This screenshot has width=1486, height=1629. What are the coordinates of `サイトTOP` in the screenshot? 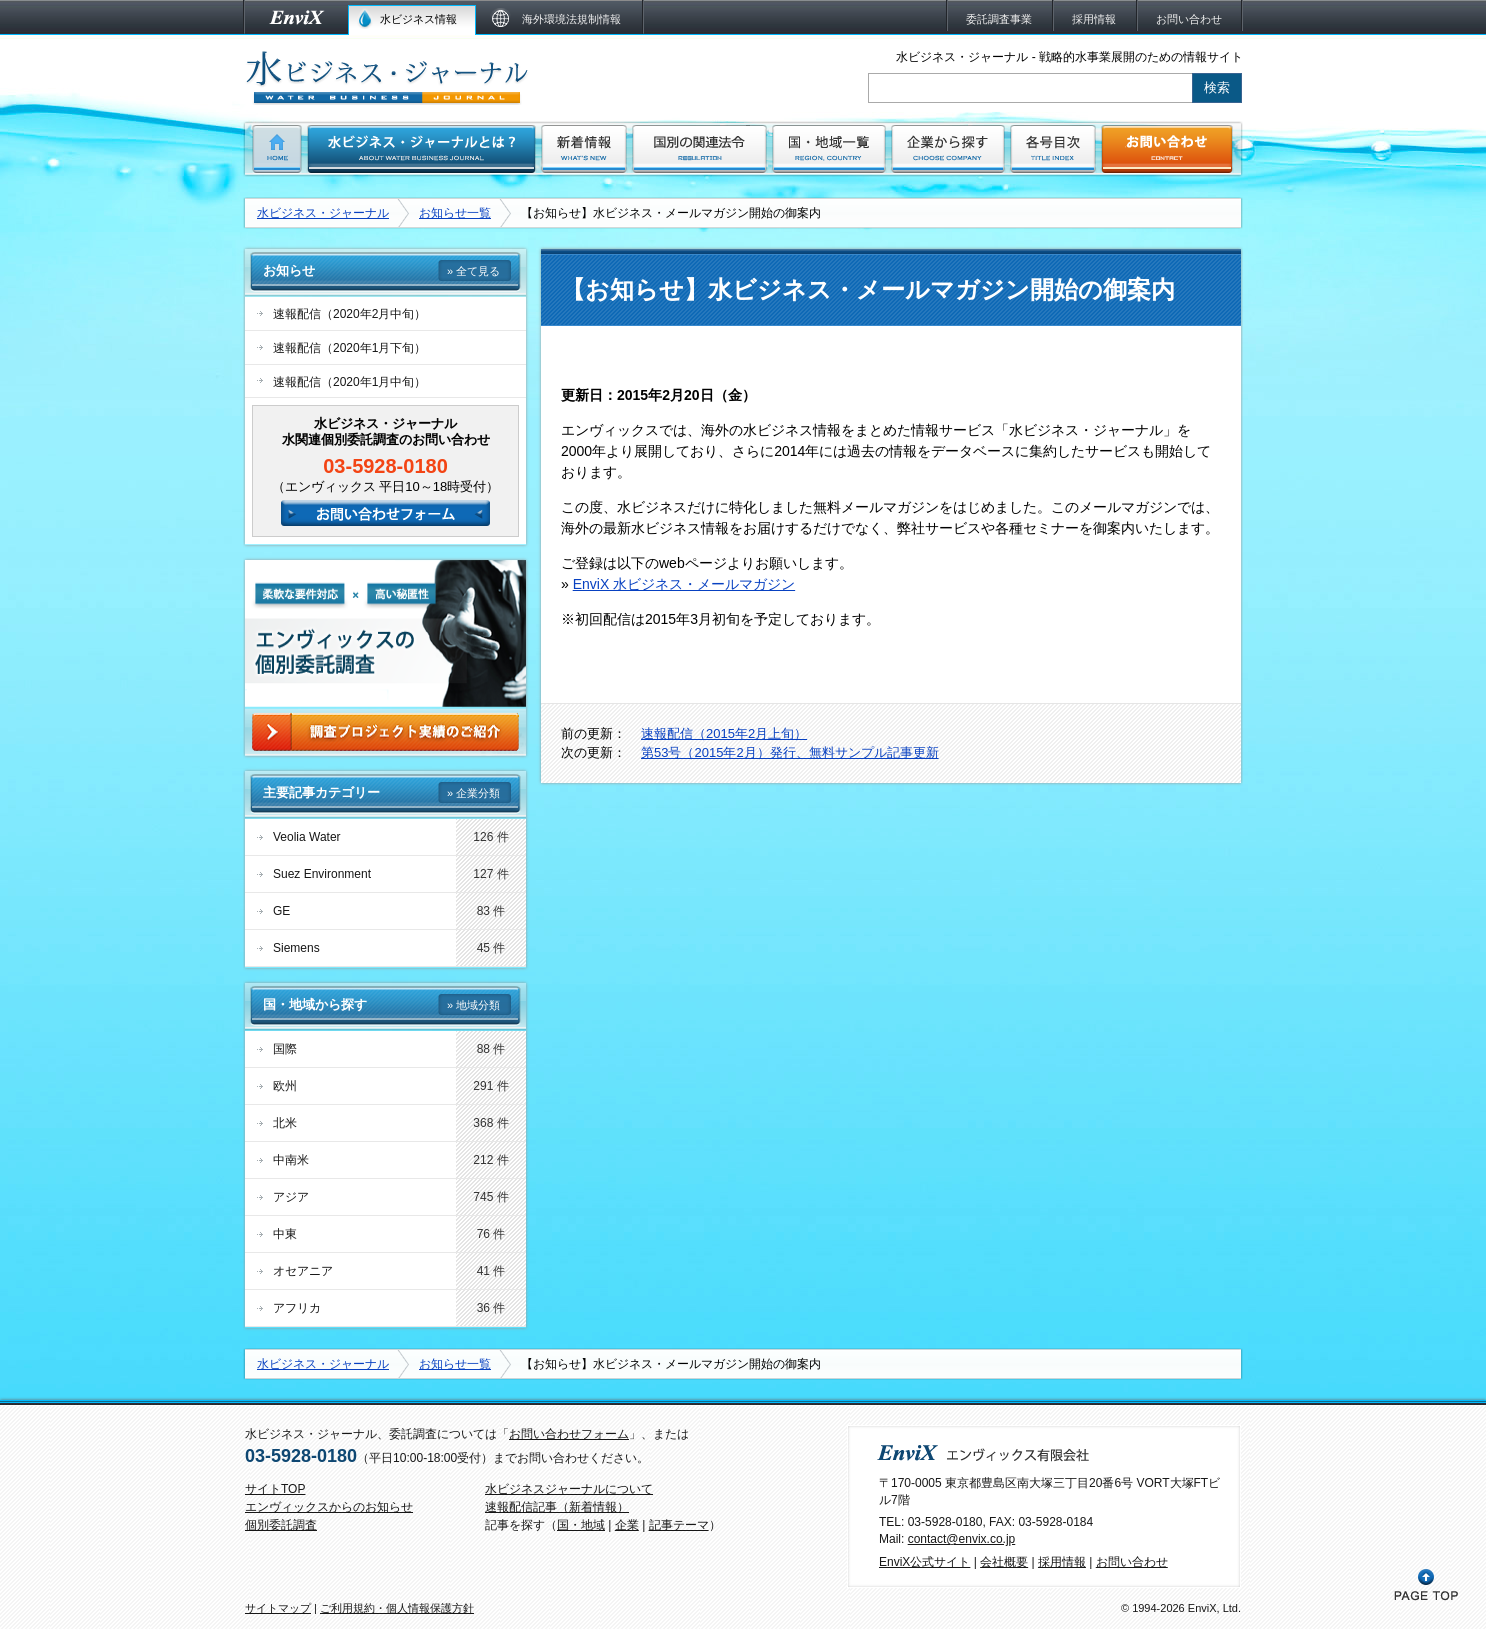 It's located at (275, 1489).